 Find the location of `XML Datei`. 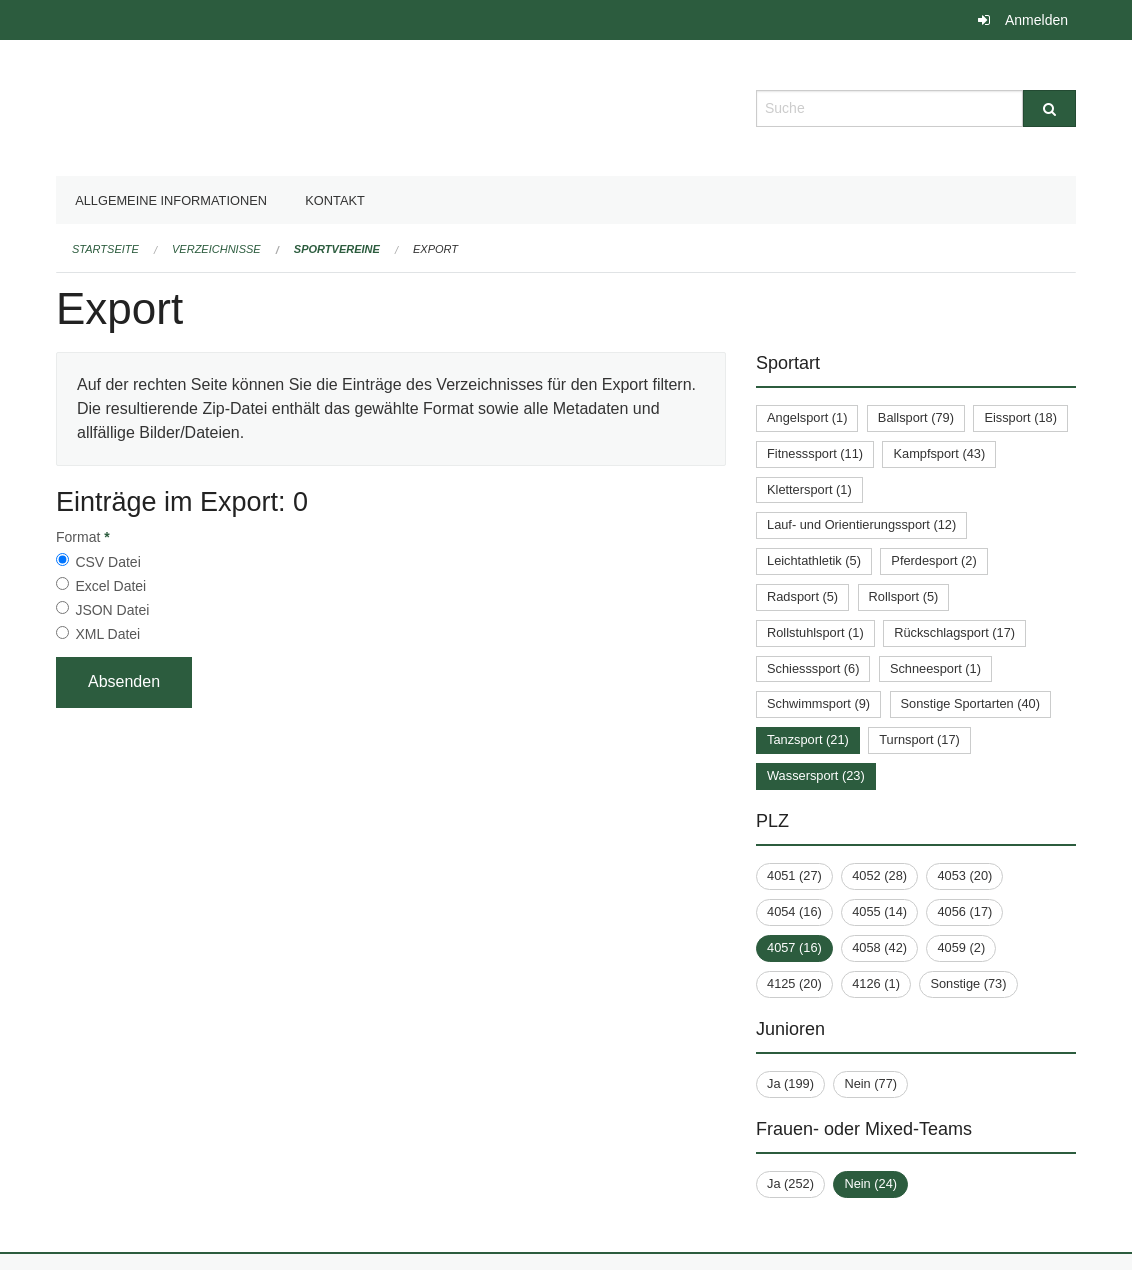

XML Datei is located at coordinates (107, 634).